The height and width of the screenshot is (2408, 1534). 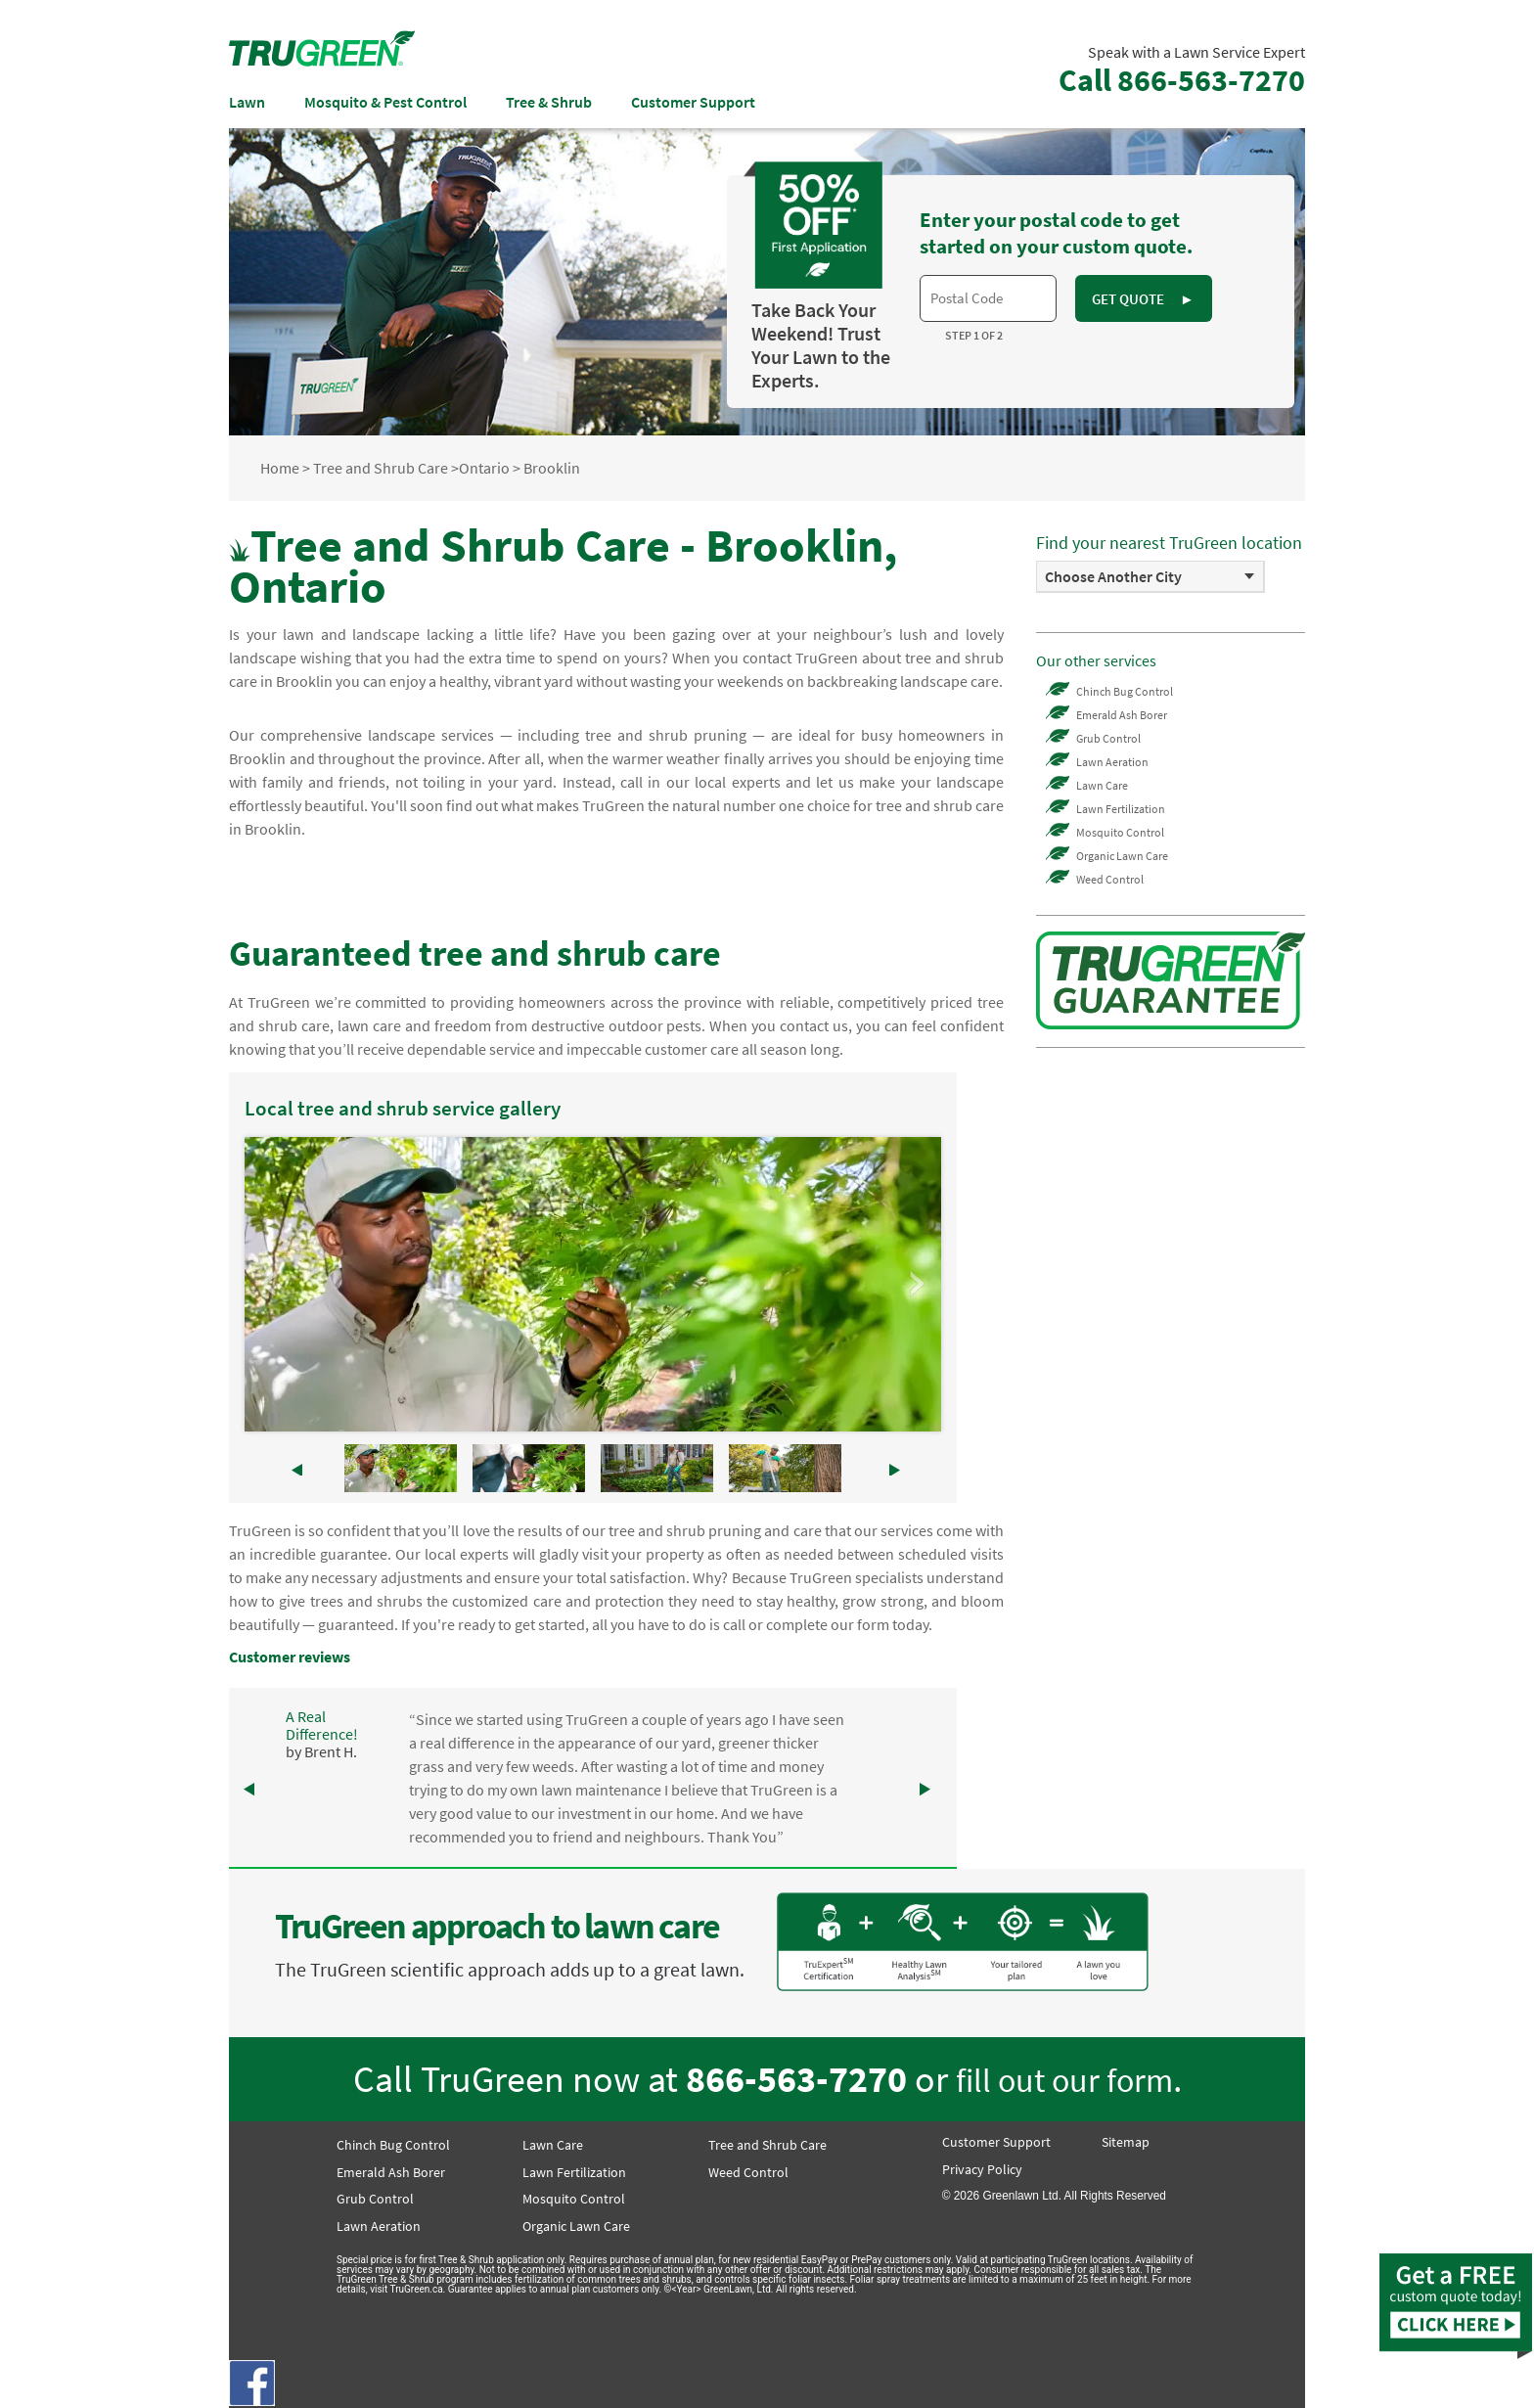 What do you see at coordinates (484, 467) in the screenshot?
I see `Ontario` at bounding box center [484, 467].